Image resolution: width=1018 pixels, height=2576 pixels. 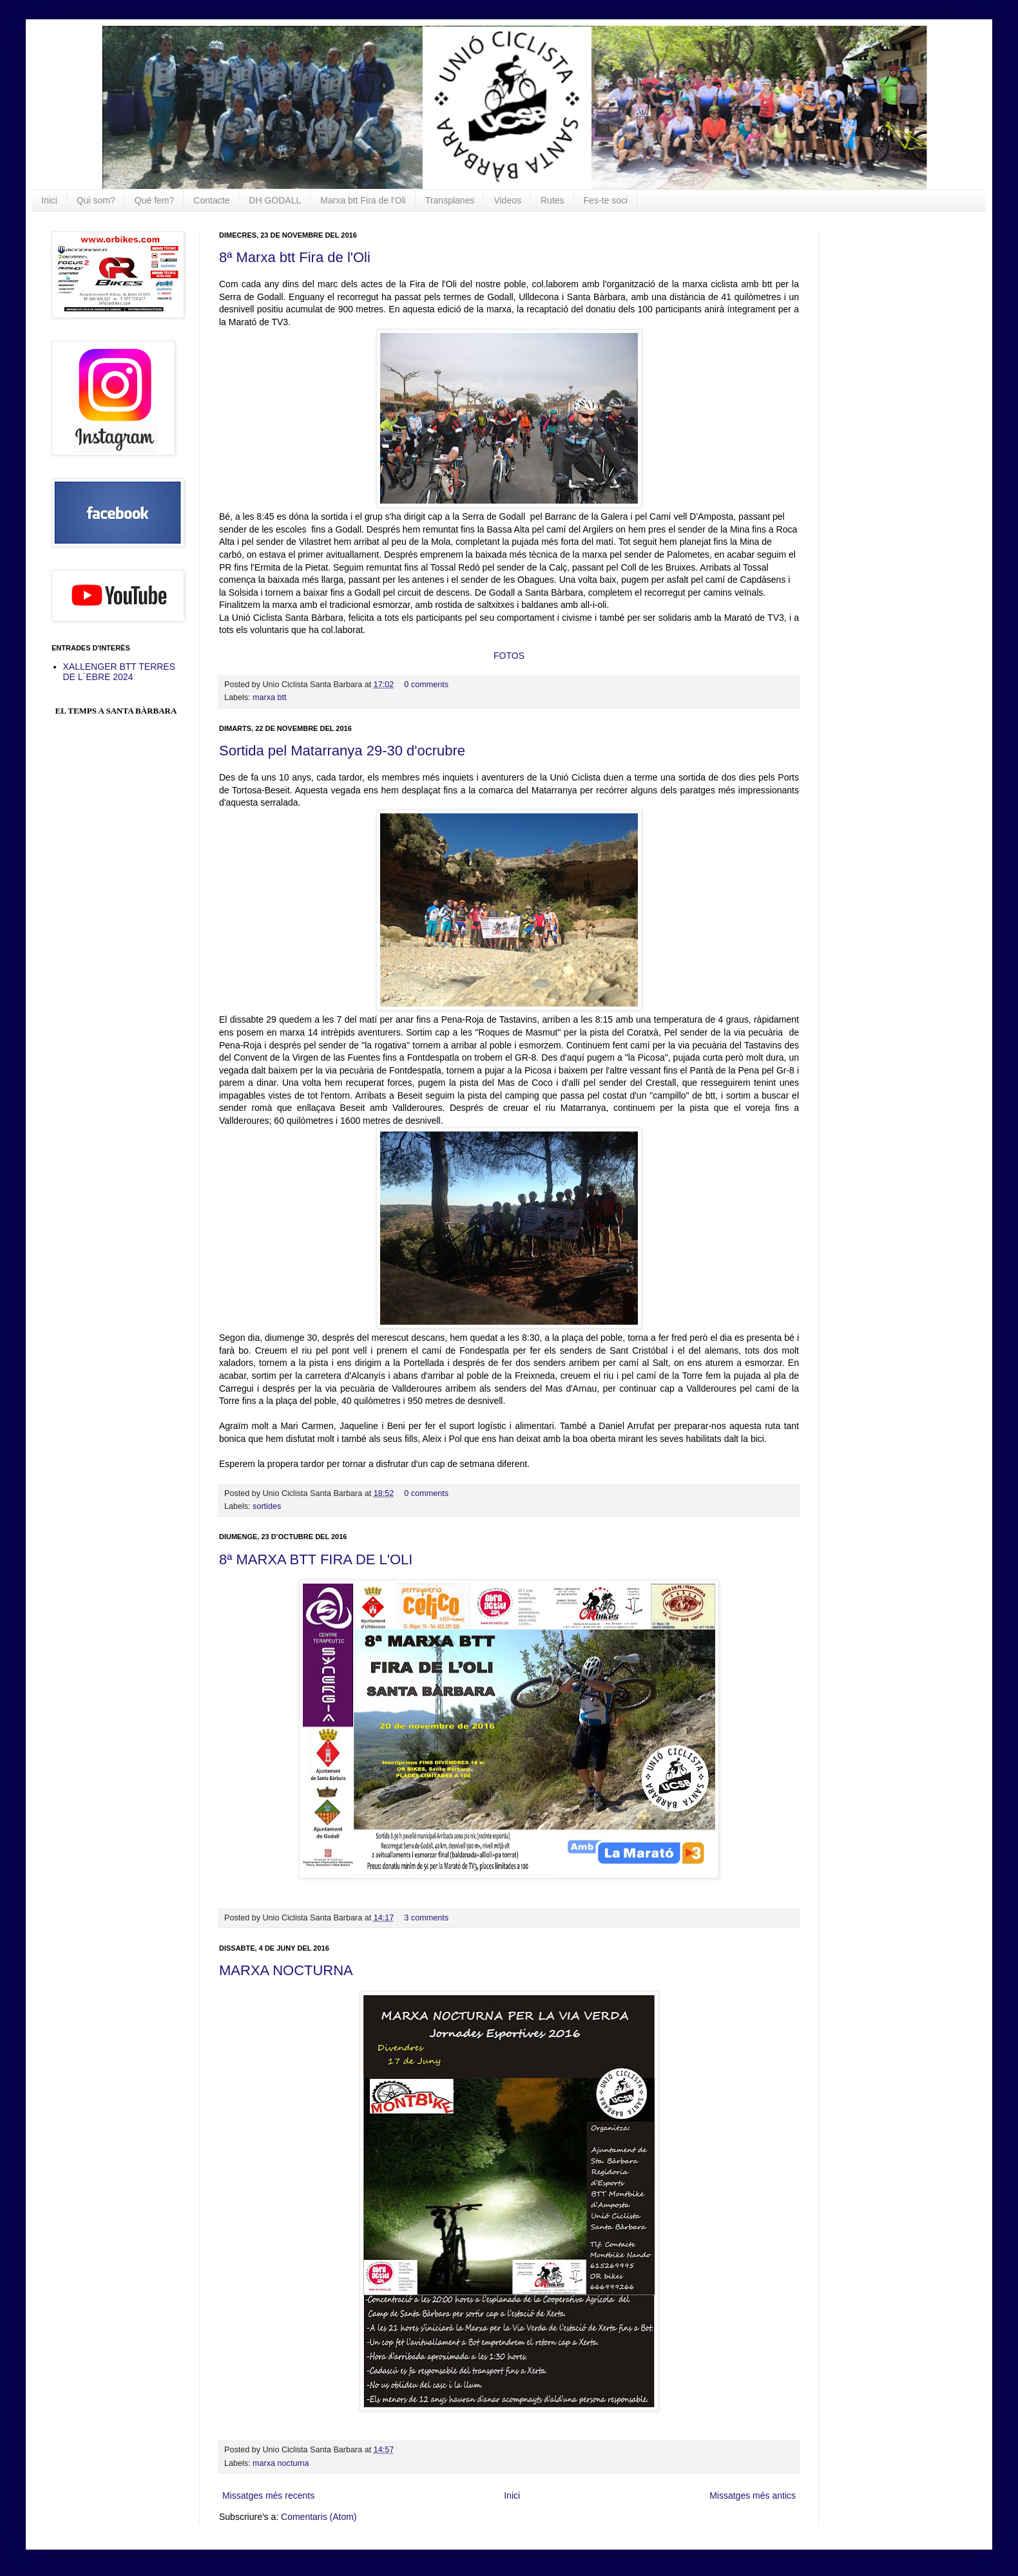 What do you see at coordinates (294, 257) in the screenshot?
I see `8ª Marxa btt Fira de l'Oli` at bounding box center [294, 257].